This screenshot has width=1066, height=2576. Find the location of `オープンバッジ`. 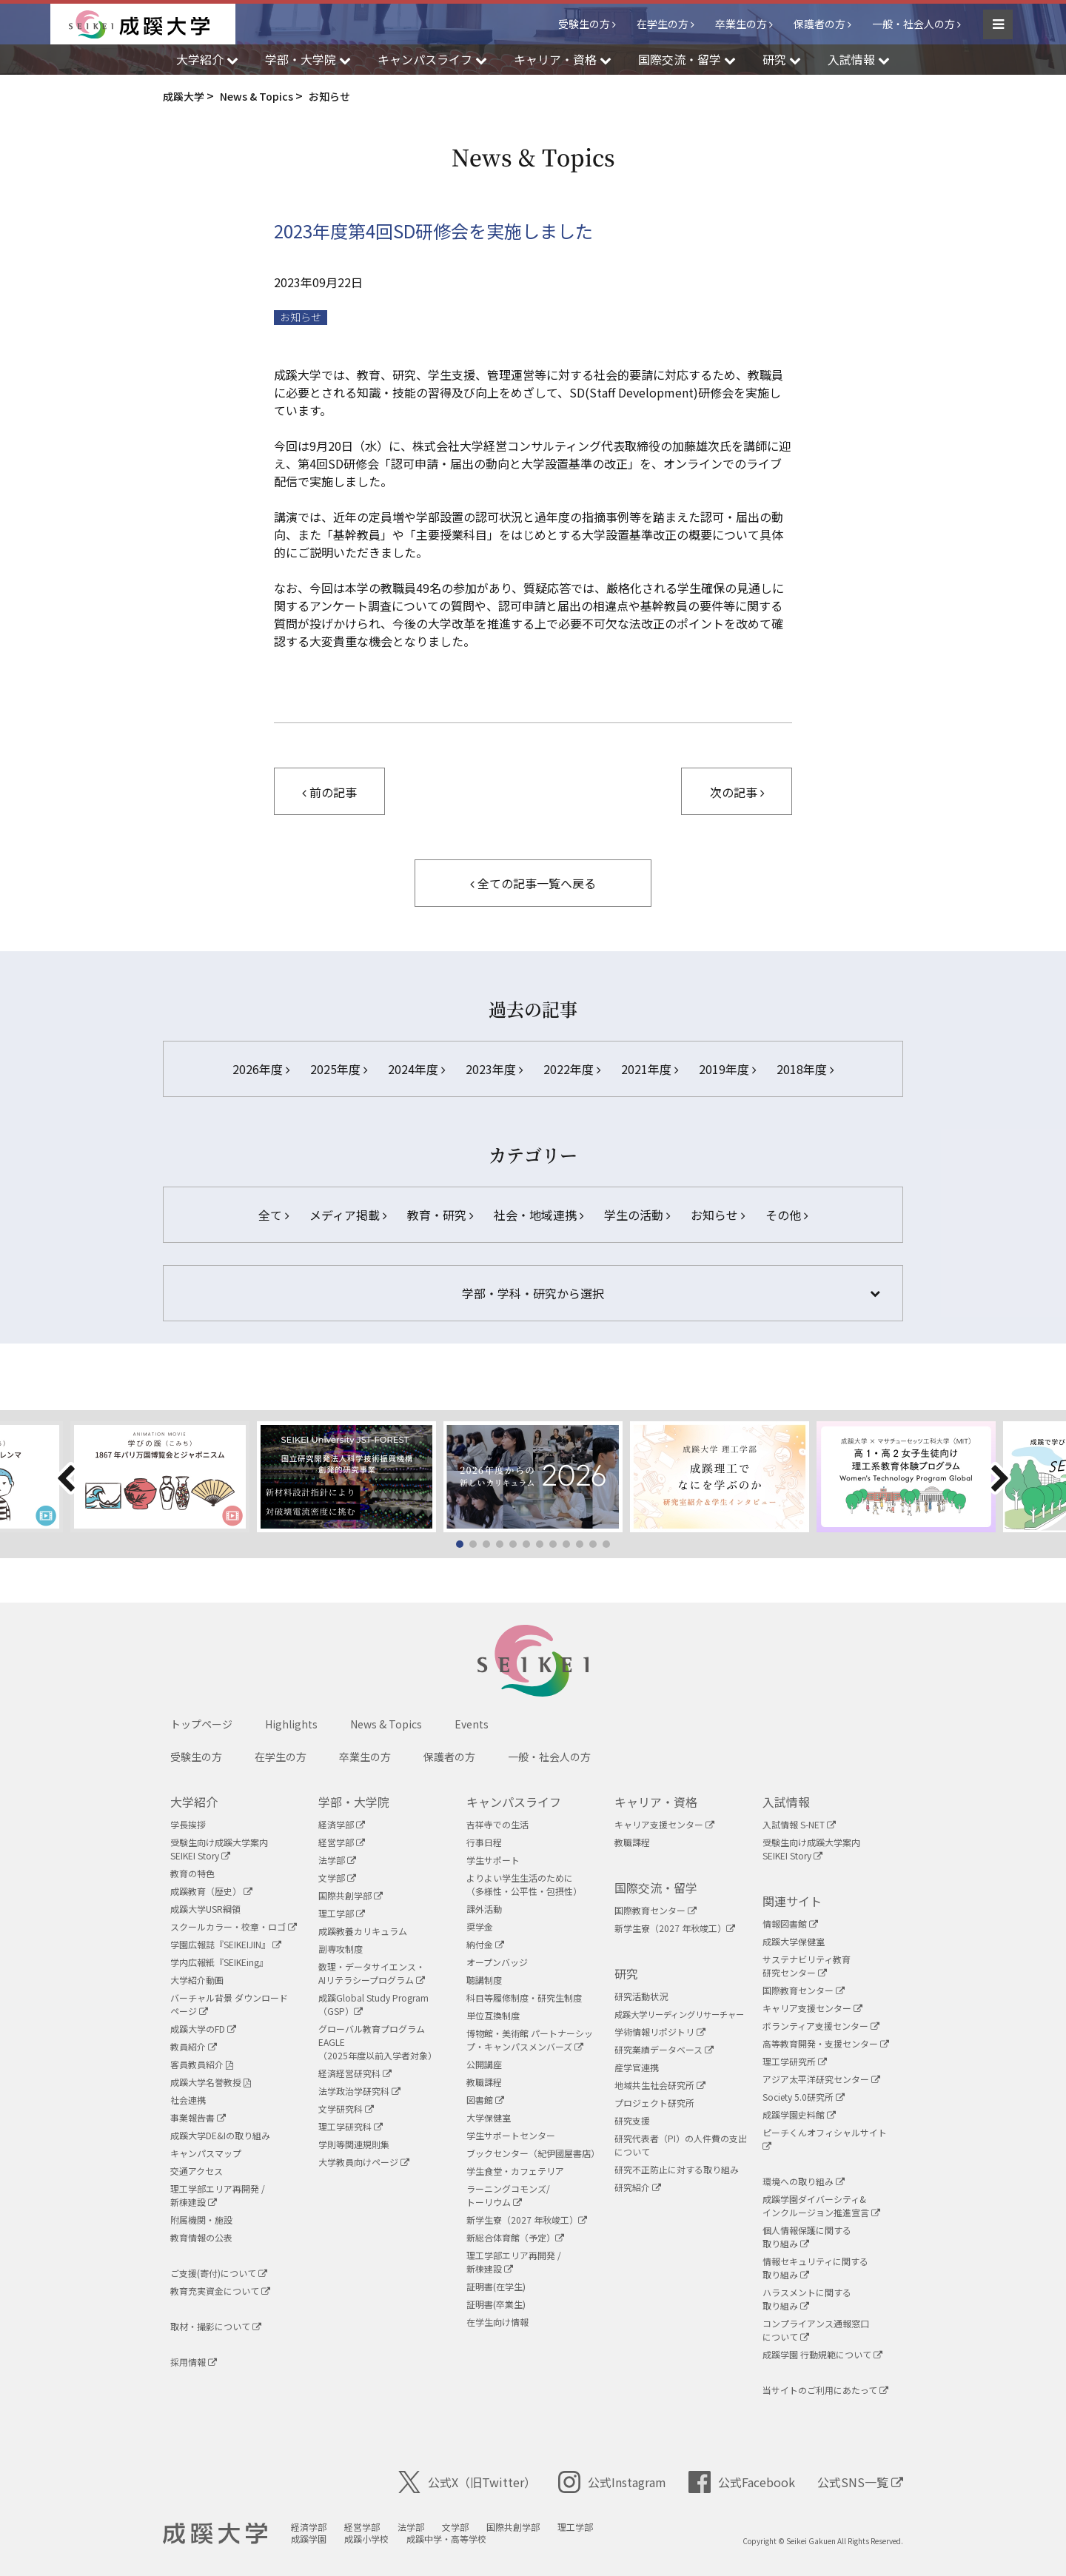

オープンバッジ is located at coordinates (497, 1962).